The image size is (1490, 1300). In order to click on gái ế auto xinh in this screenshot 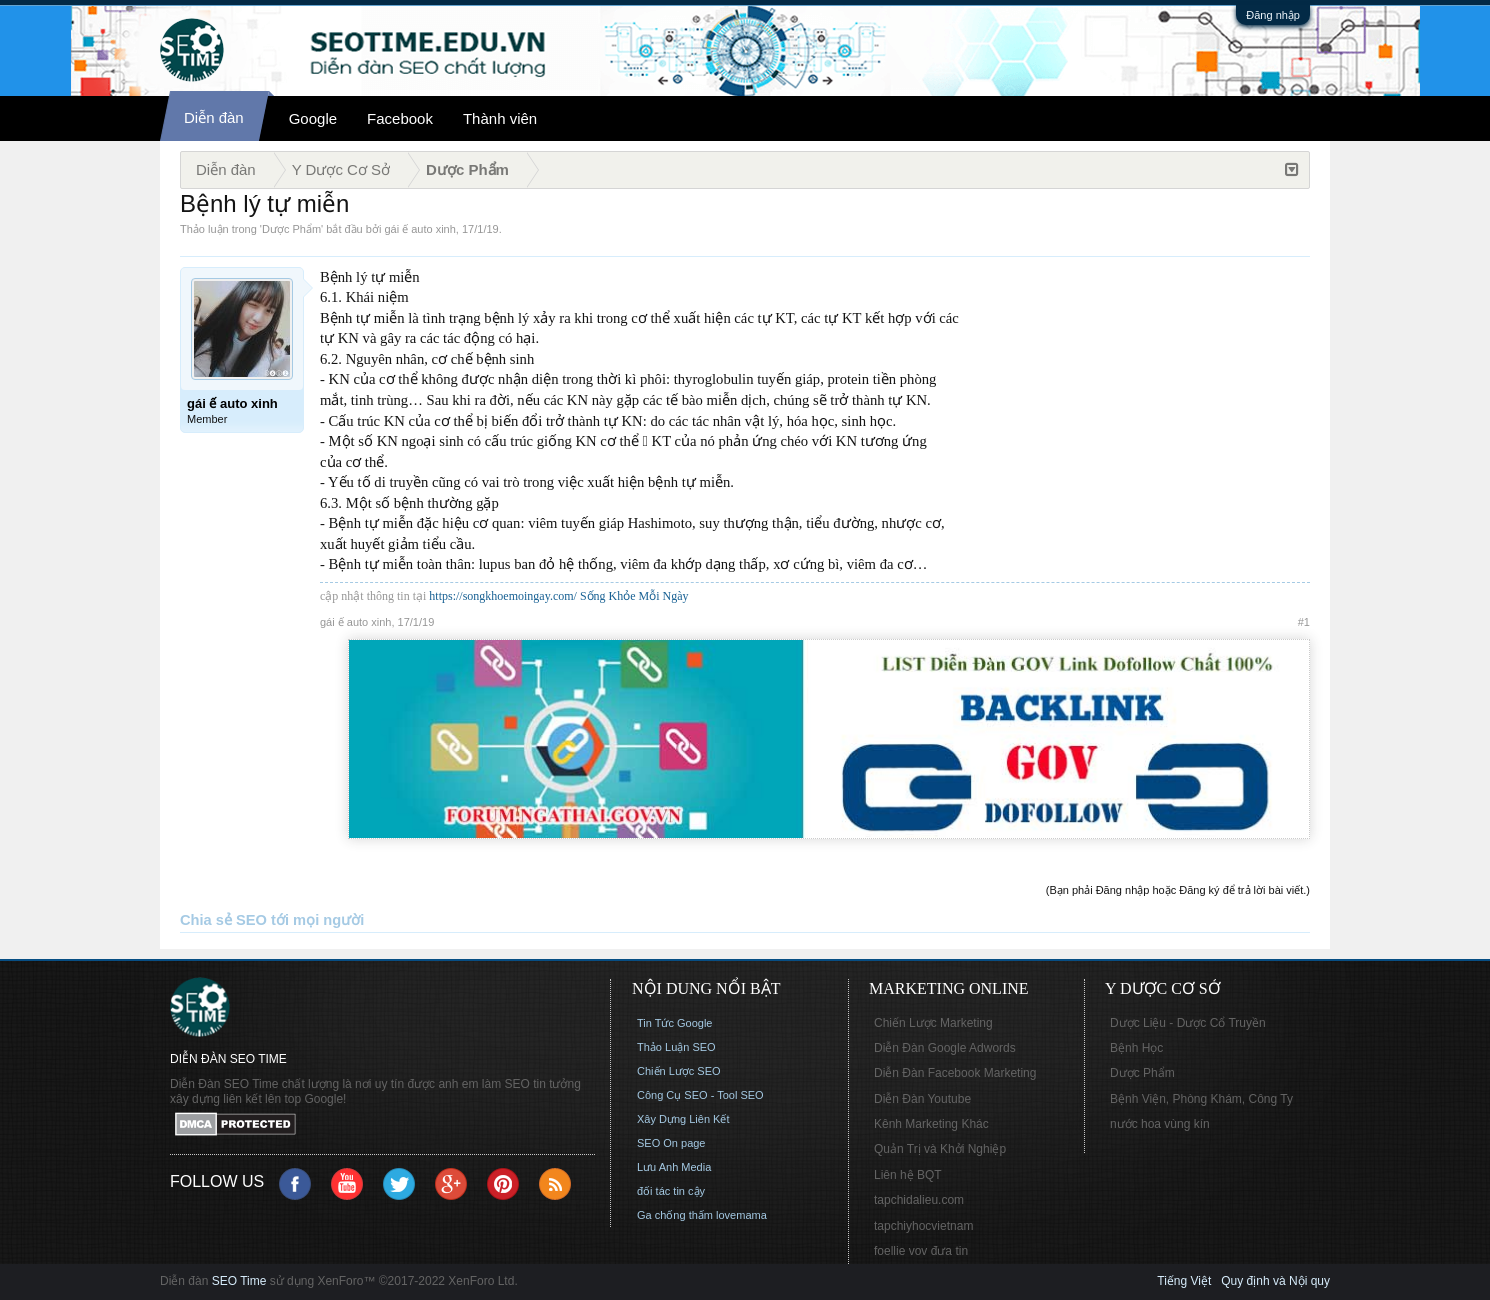, I will do `click(419, 229)`.